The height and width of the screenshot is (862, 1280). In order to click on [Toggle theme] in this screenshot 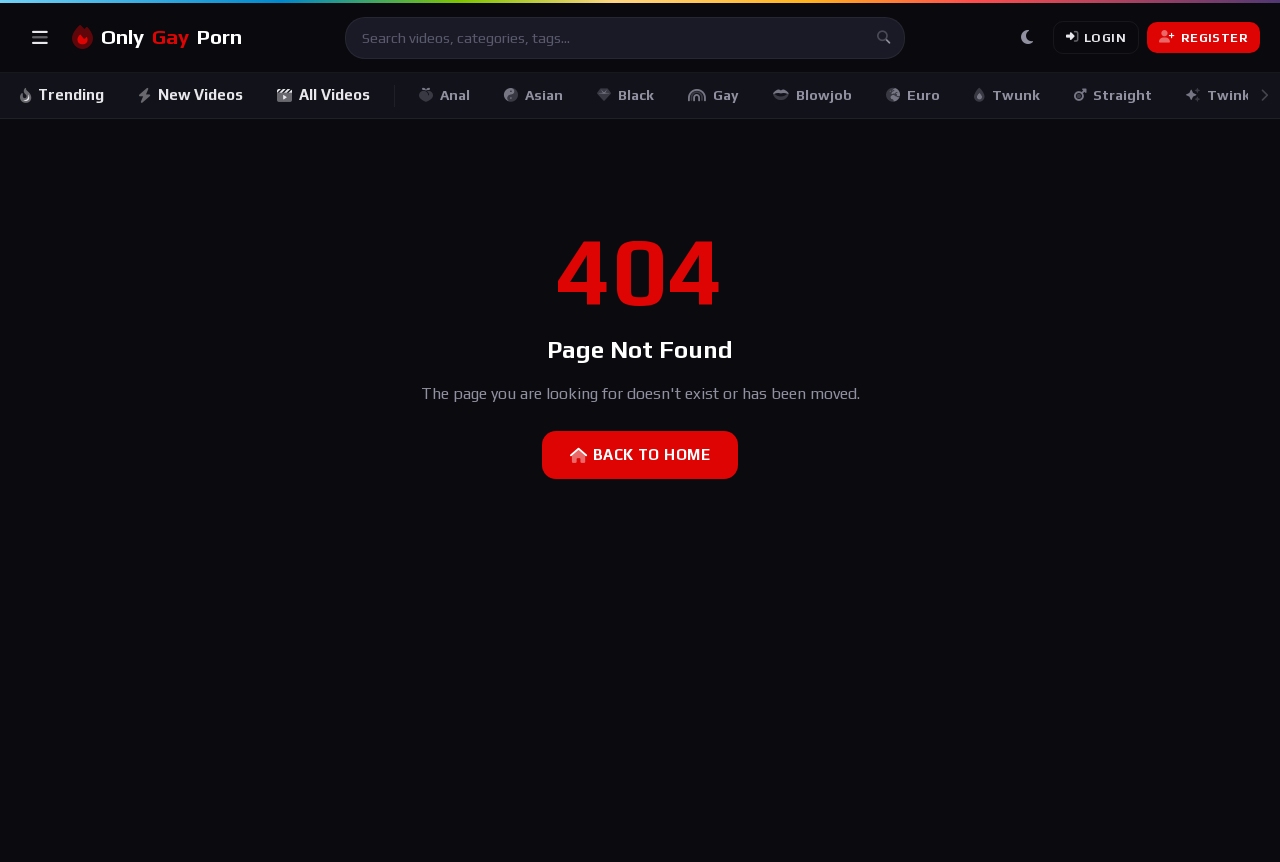, I will do `click(1027, 38)`.